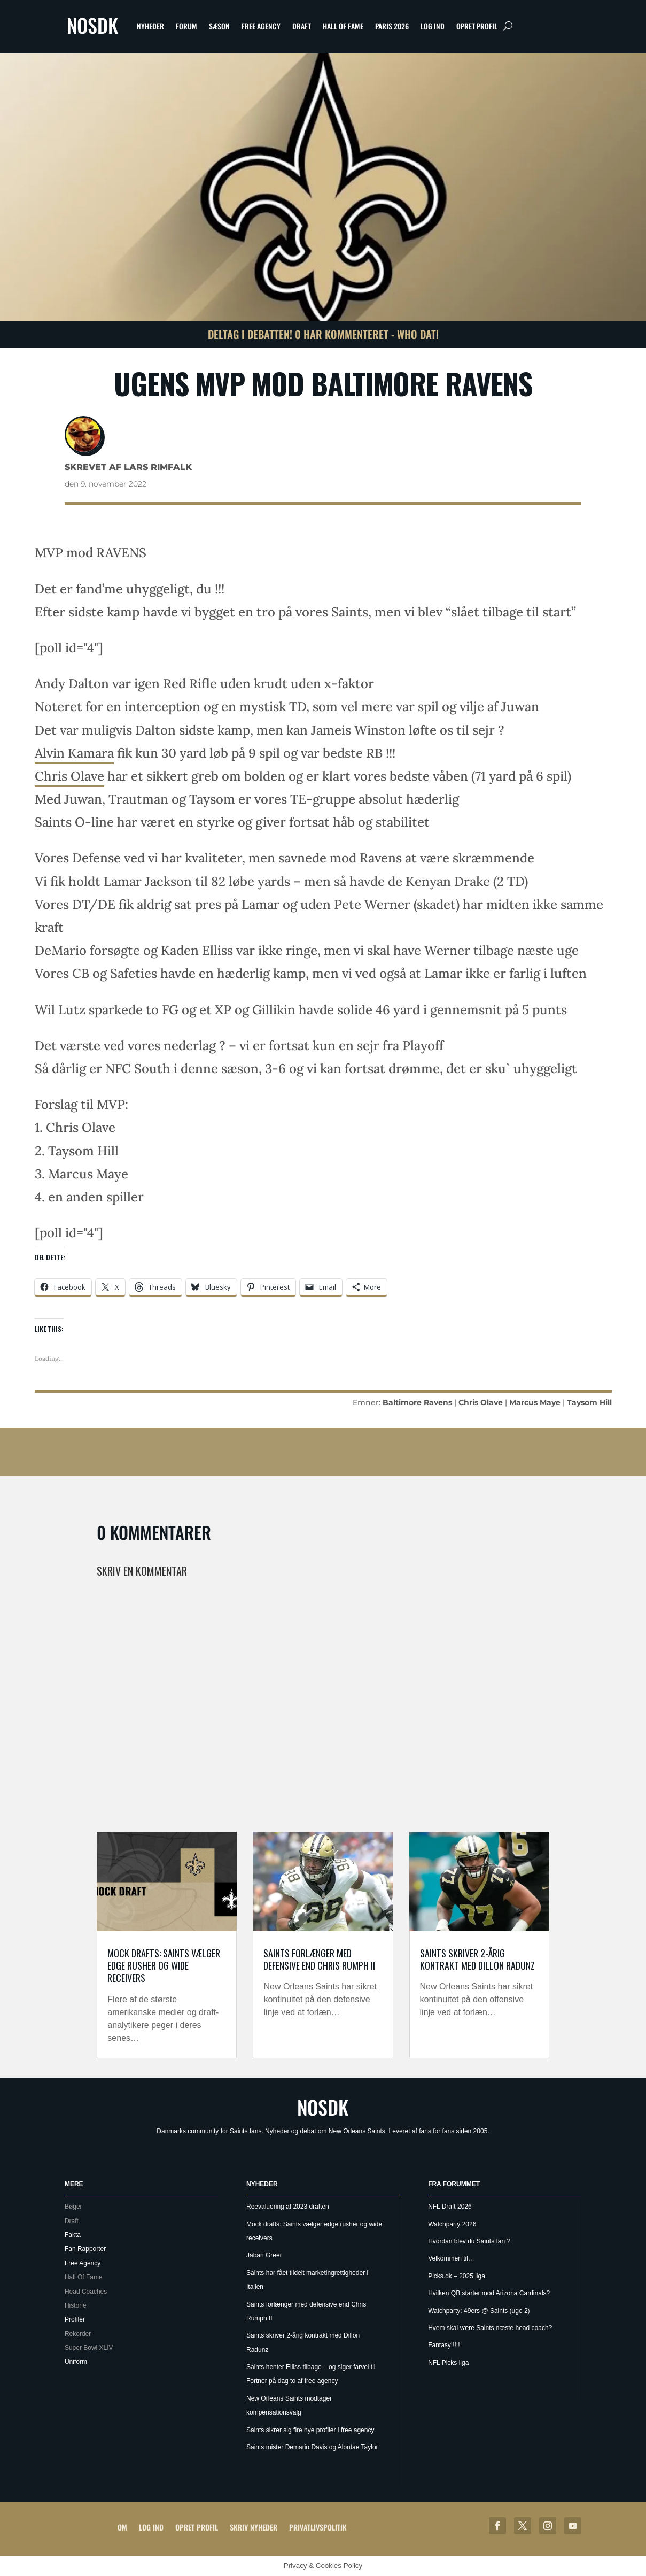 The image size is (646, 2576). What do you see at coordinates (318, 2527) in the screenshot?
I see `Privatlivspolitik` at bounding box center [318, 2527].